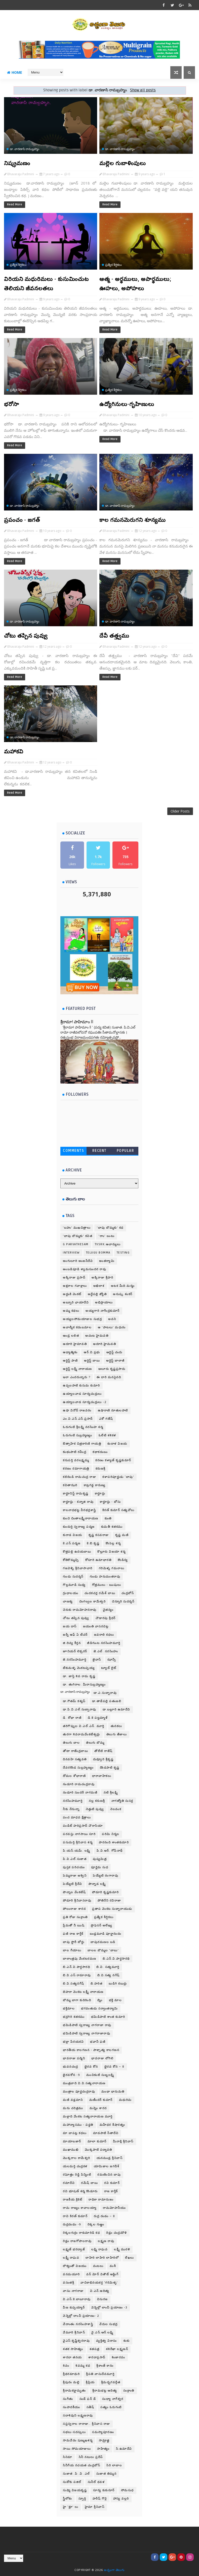 Image resolution: width=199 pixels, height=2576 pixels. Describe the element at coordinates (81, 2233) in the screenshot. I see `రెక్కలగుర్రం రాకుమారిడి కధ` at that location.